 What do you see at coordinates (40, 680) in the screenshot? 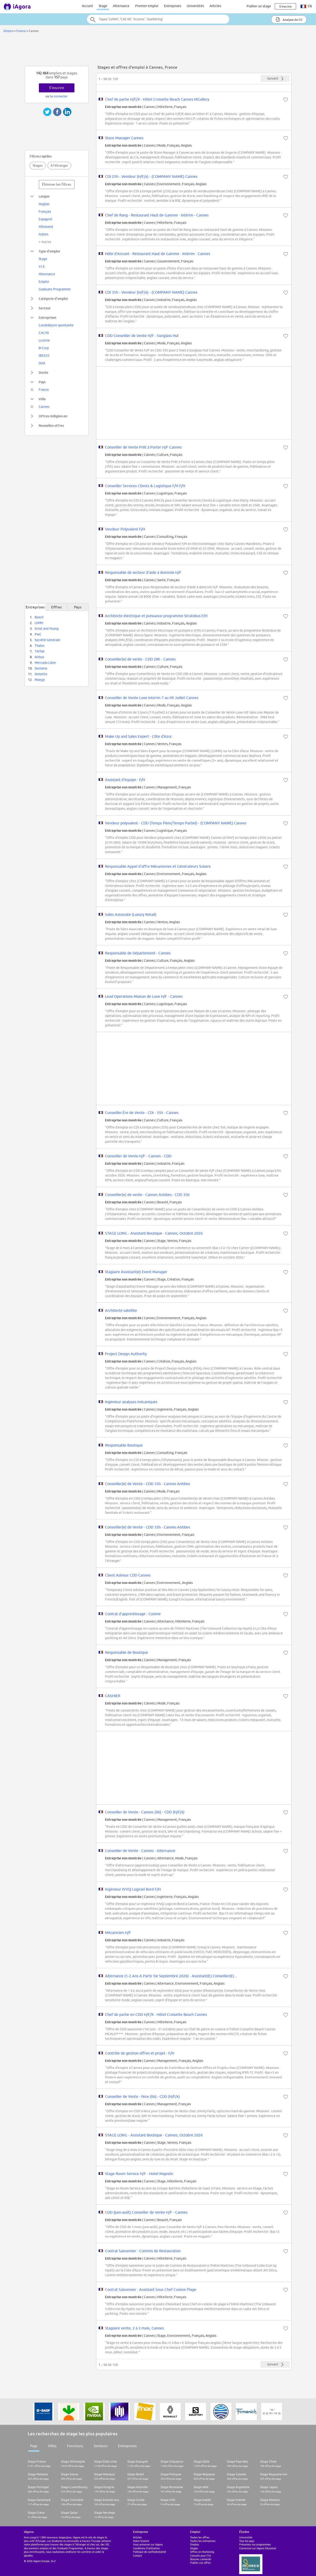
I see `Mango` at bounding box center [40, 680].